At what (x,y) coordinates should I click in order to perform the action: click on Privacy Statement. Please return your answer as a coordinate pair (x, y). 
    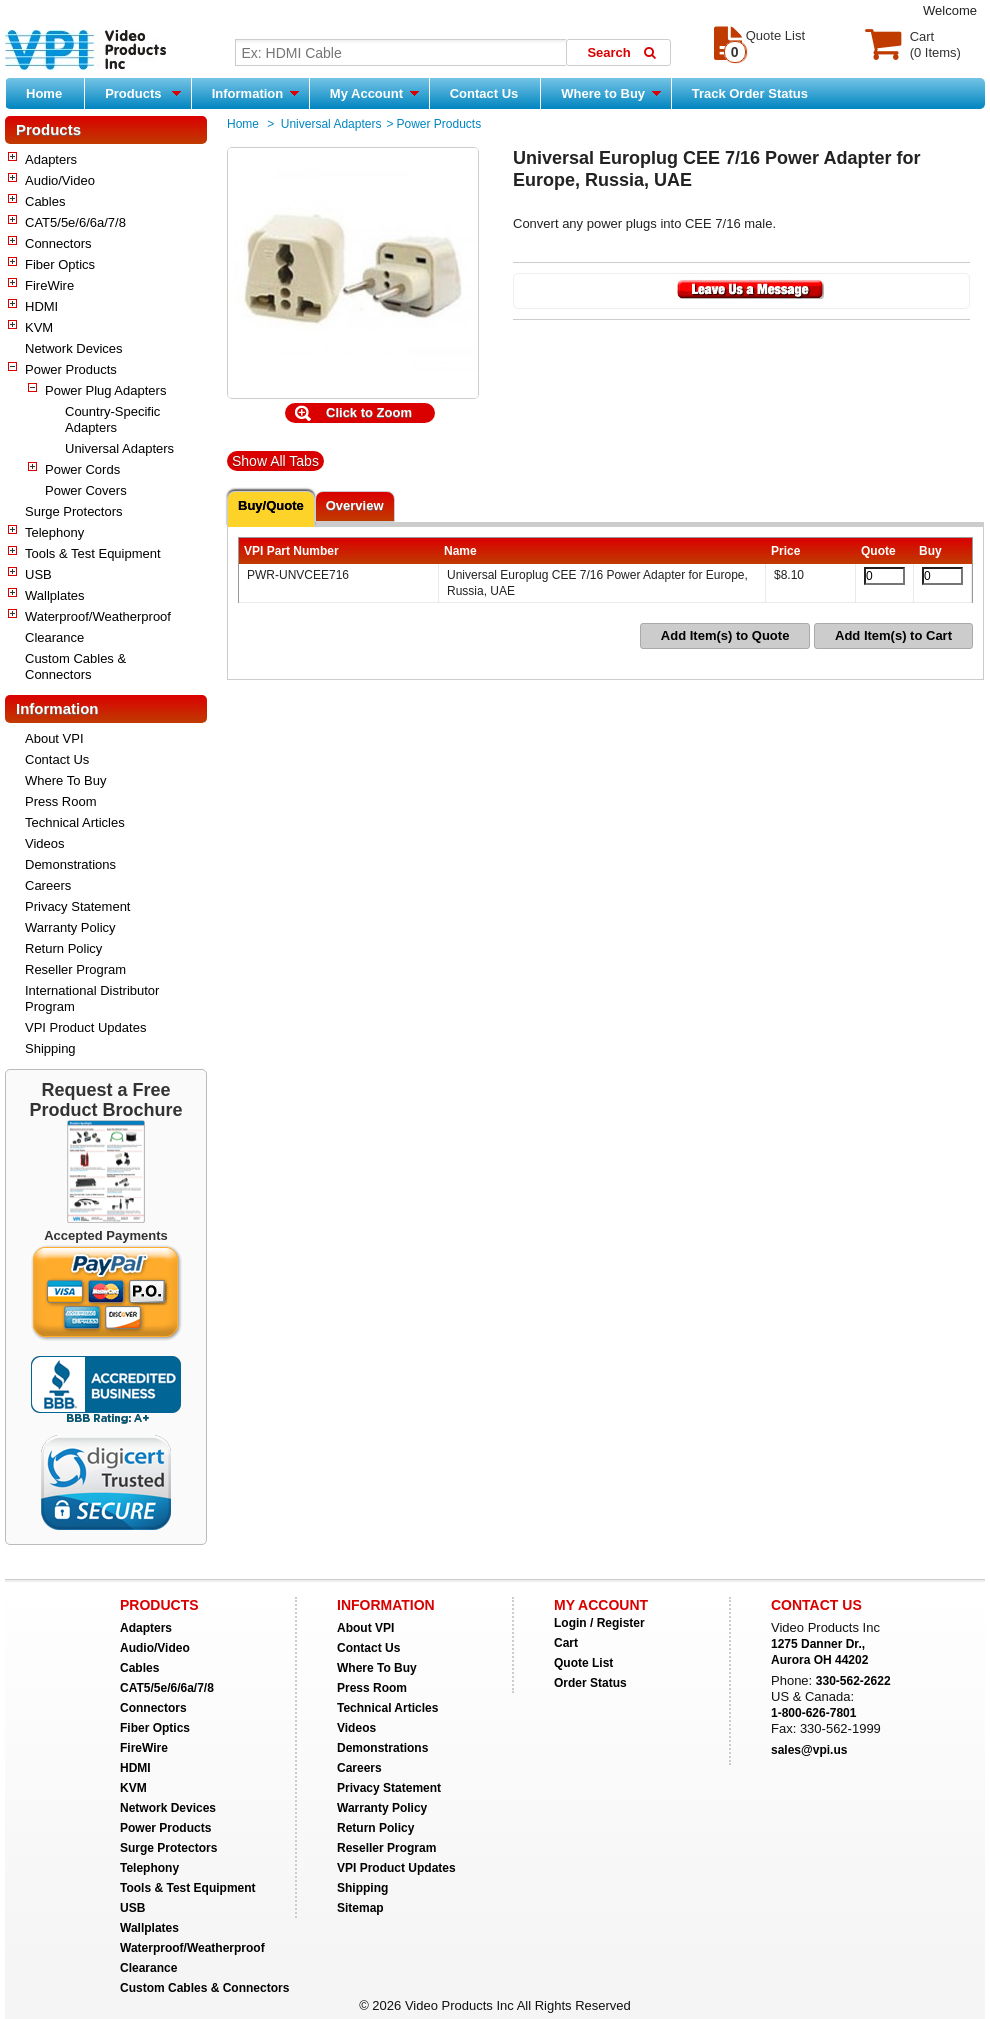
    Looking at the image, I should click on (78, 906).